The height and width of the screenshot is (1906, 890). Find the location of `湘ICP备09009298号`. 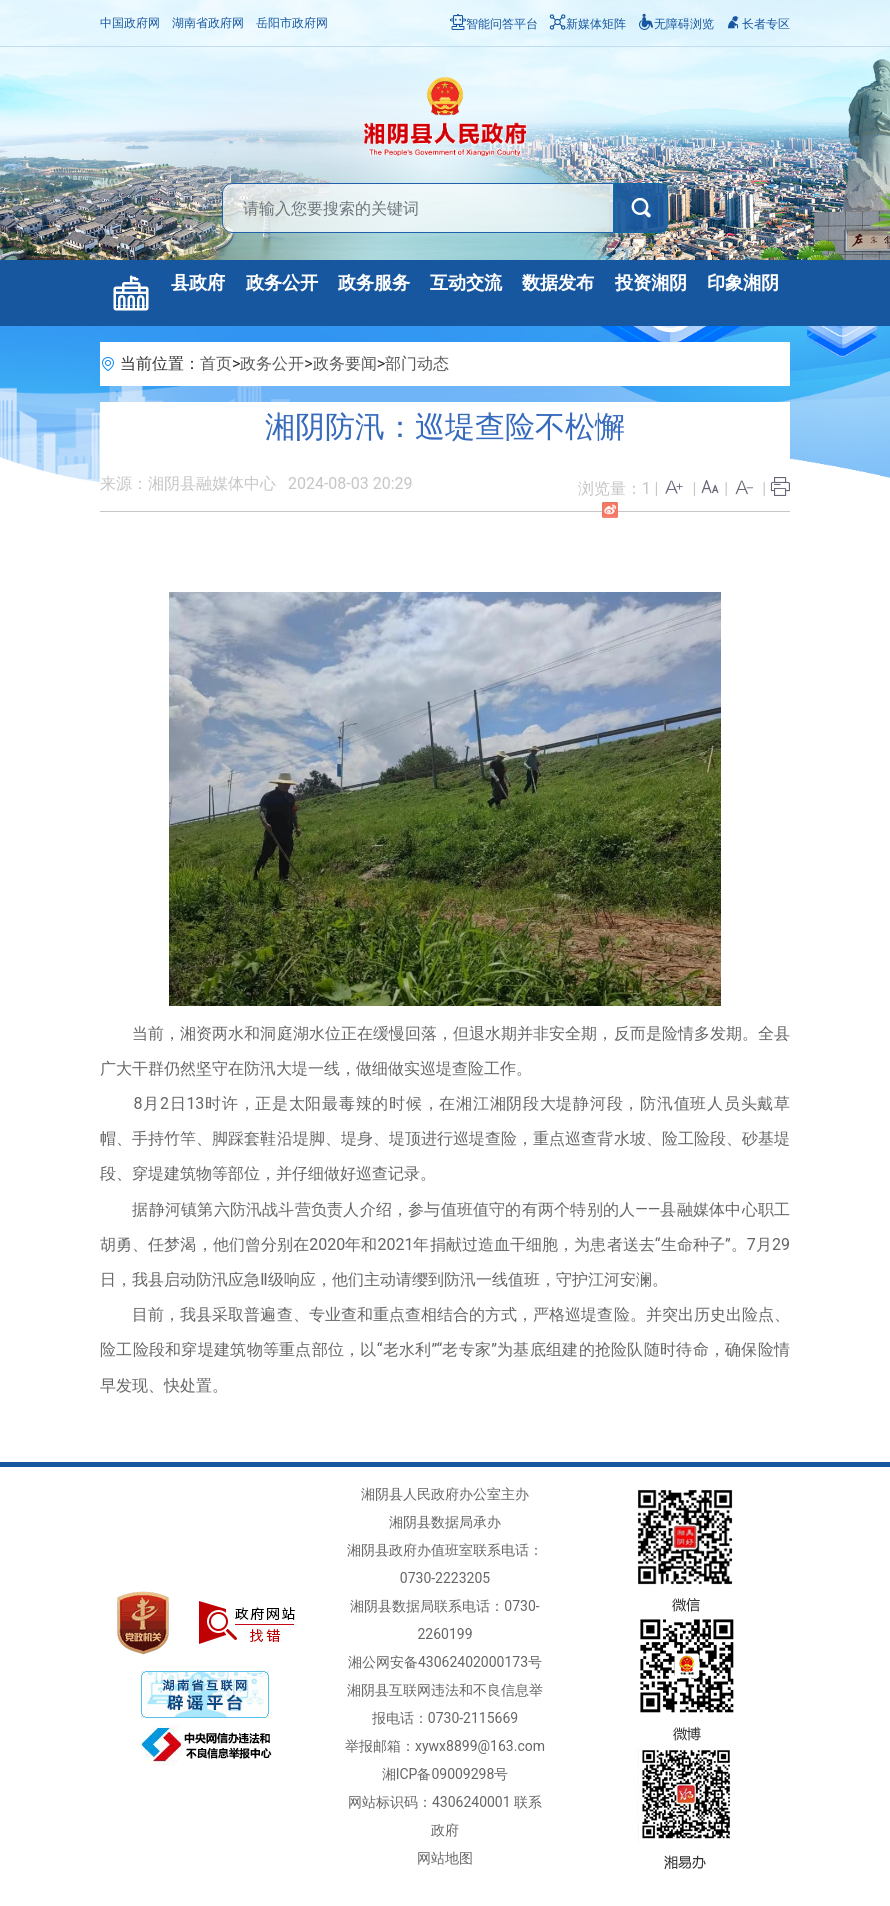

湘ICP备09009298号 is located at coordinates (445, 1774).